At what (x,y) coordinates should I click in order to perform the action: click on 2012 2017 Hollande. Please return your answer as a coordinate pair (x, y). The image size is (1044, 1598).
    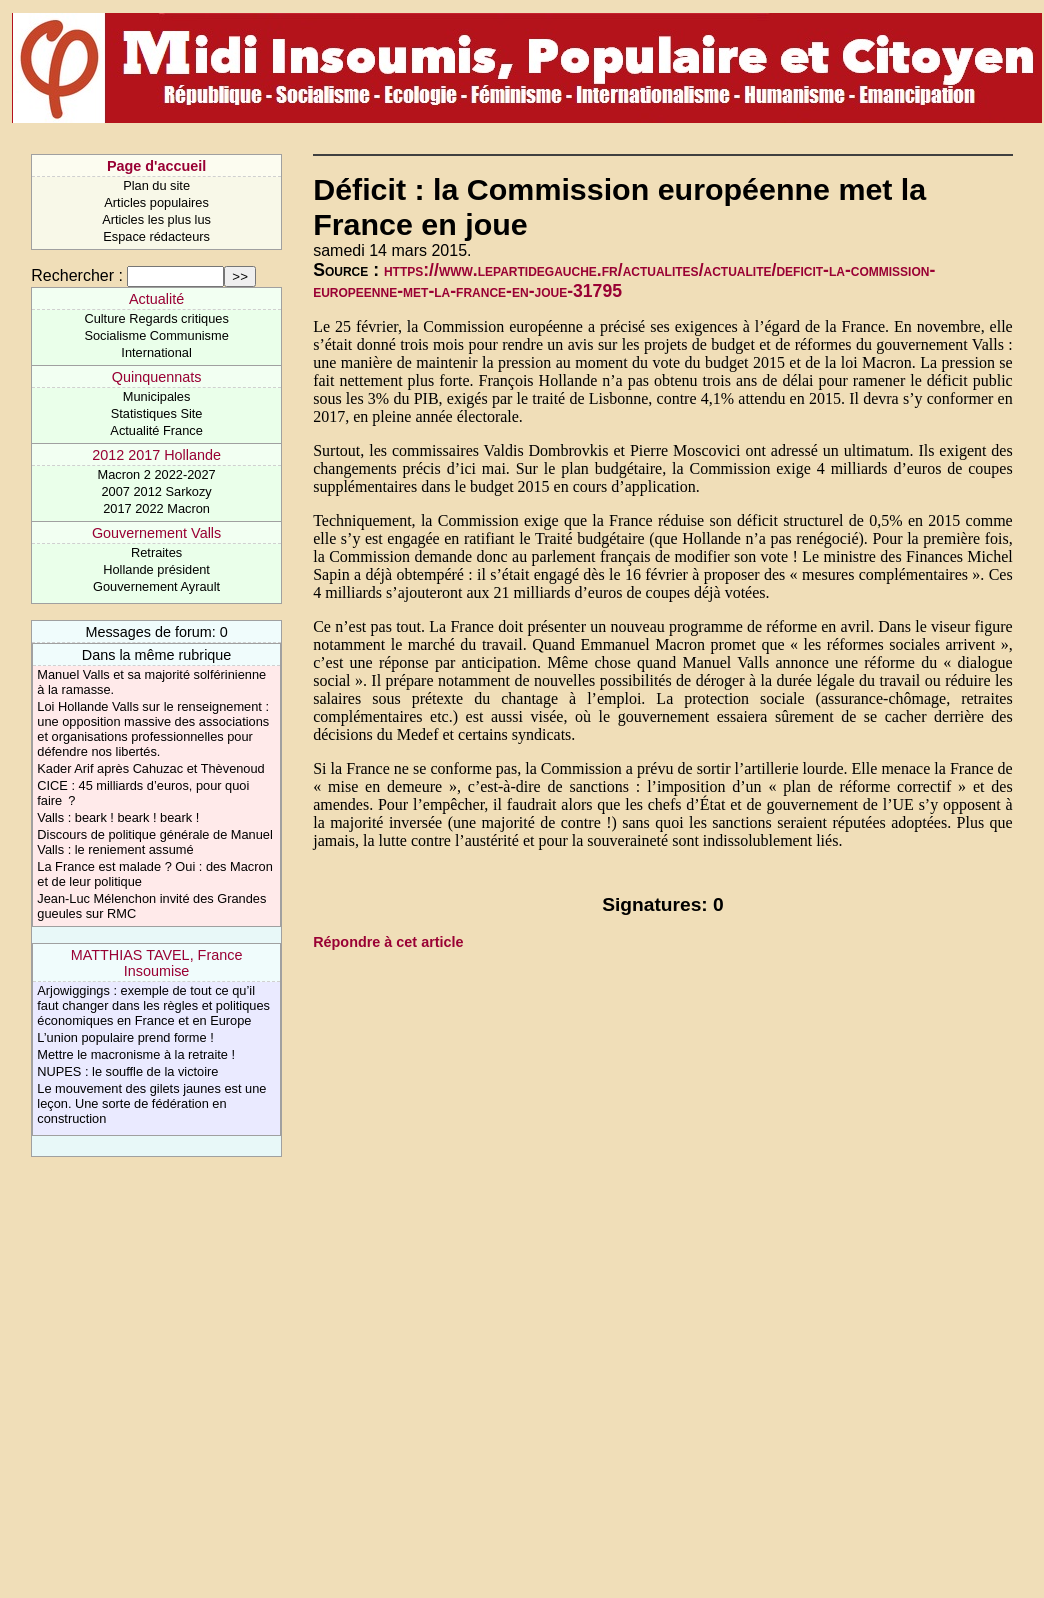
    Looking at the image, I should click on (156, 455).